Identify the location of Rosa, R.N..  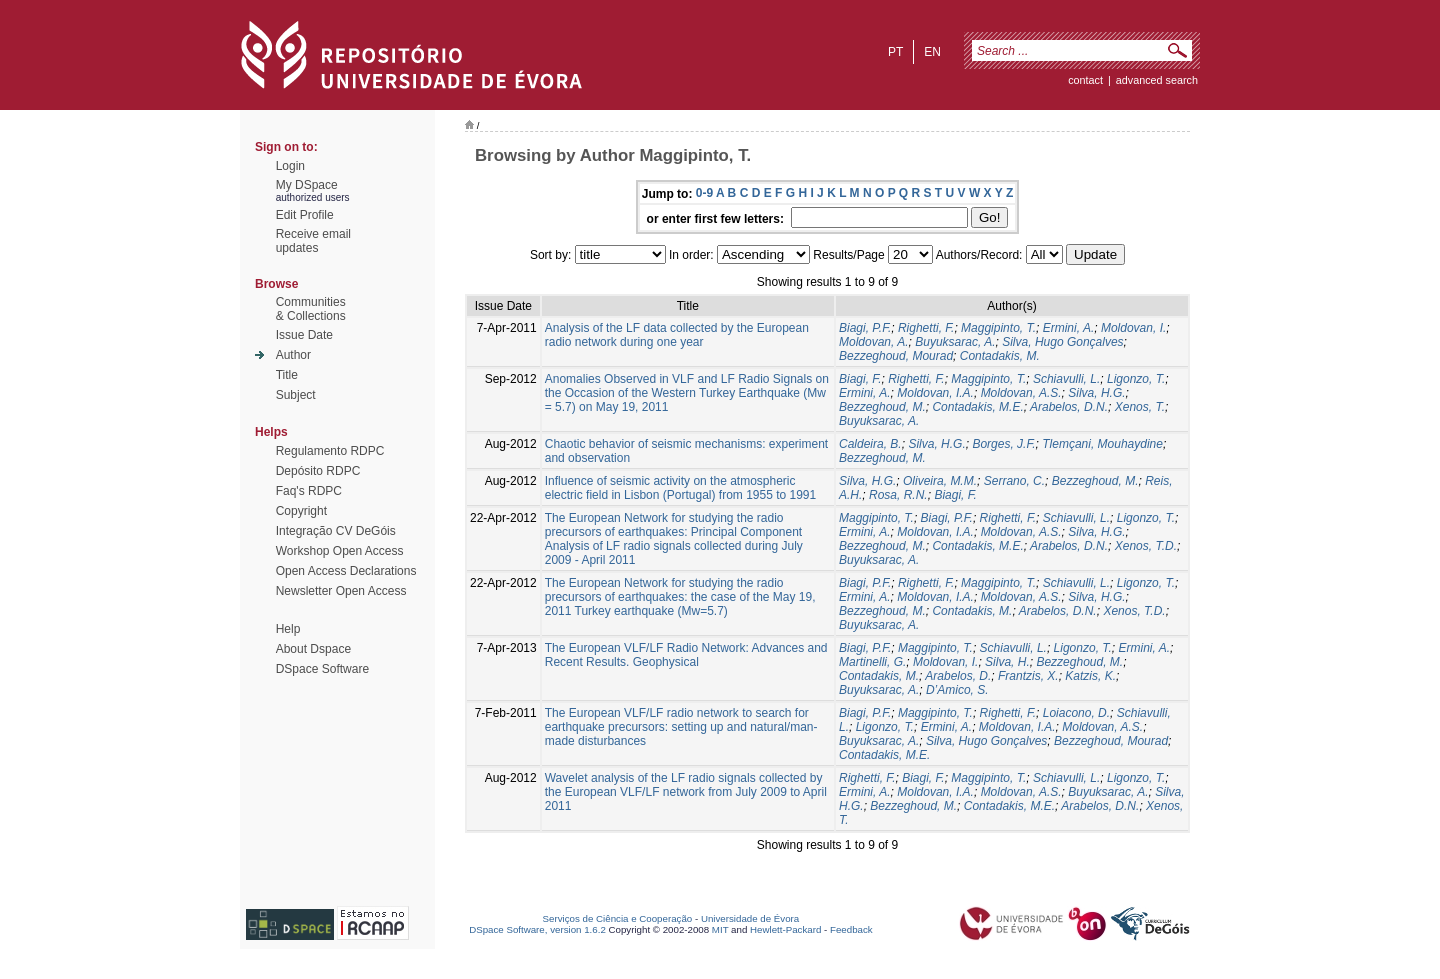
(898, 495).